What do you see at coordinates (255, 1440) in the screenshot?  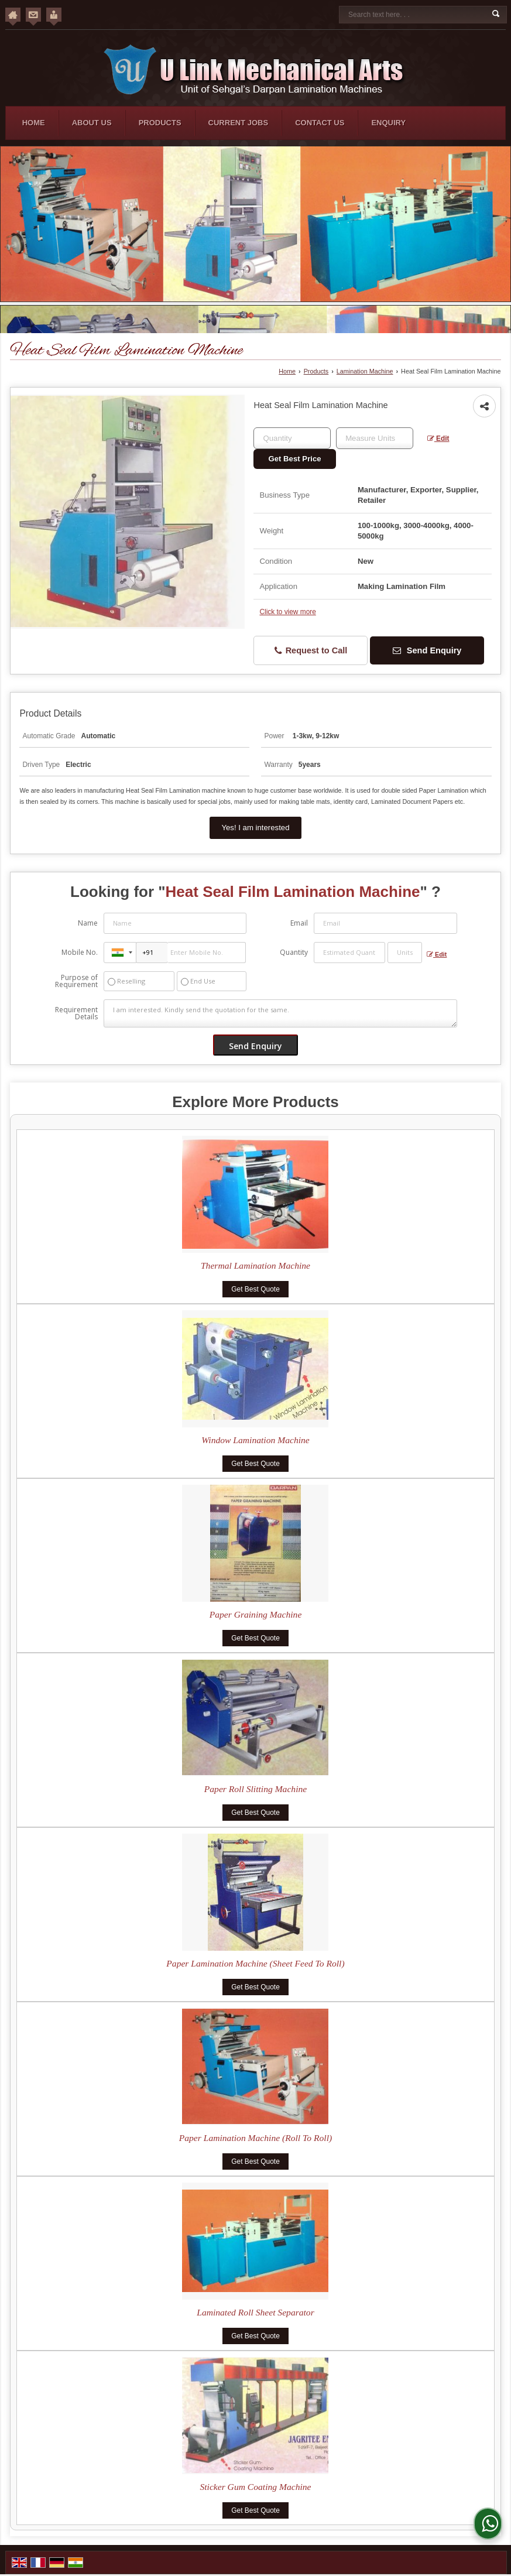 I see `Window Lamination Machine` at bounding box center [255, 1440].